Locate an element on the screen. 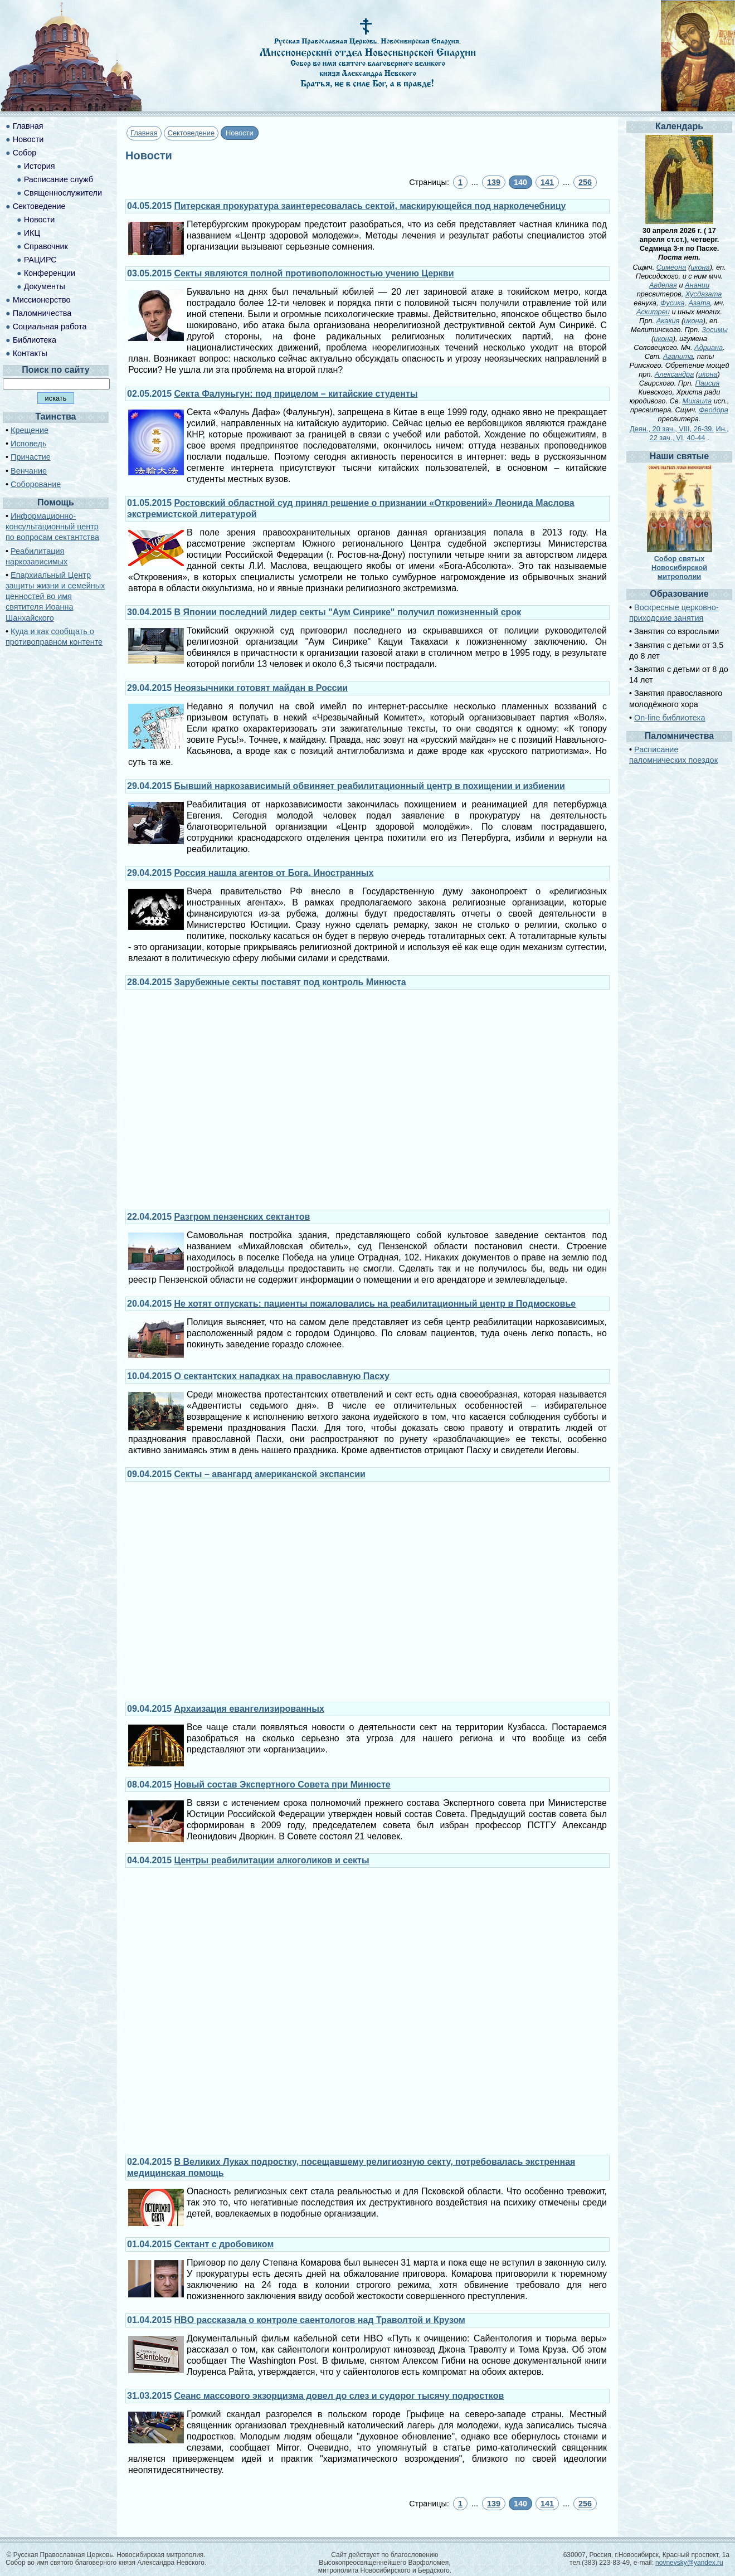 Image resolution: width=735 pixels, height=2576 pixels. Архаизация евангелизированных is located at coordinates (249, 1708).